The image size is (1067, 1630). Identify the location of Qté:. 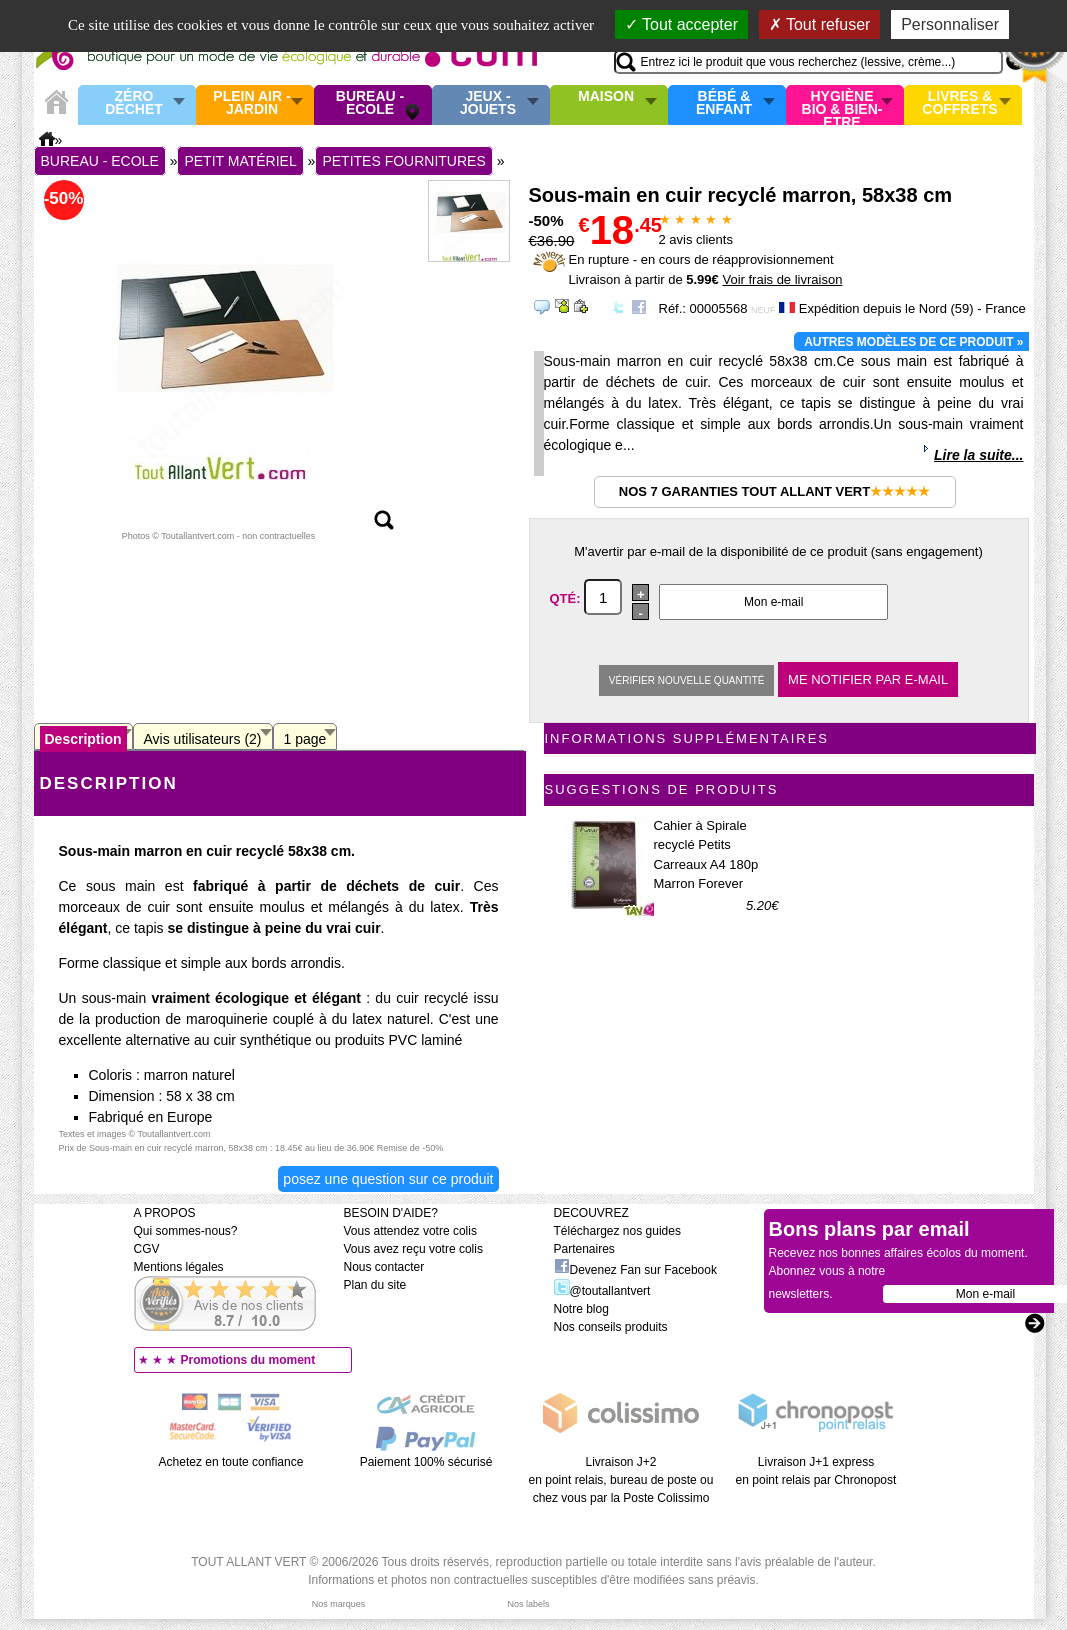
(567, 598).